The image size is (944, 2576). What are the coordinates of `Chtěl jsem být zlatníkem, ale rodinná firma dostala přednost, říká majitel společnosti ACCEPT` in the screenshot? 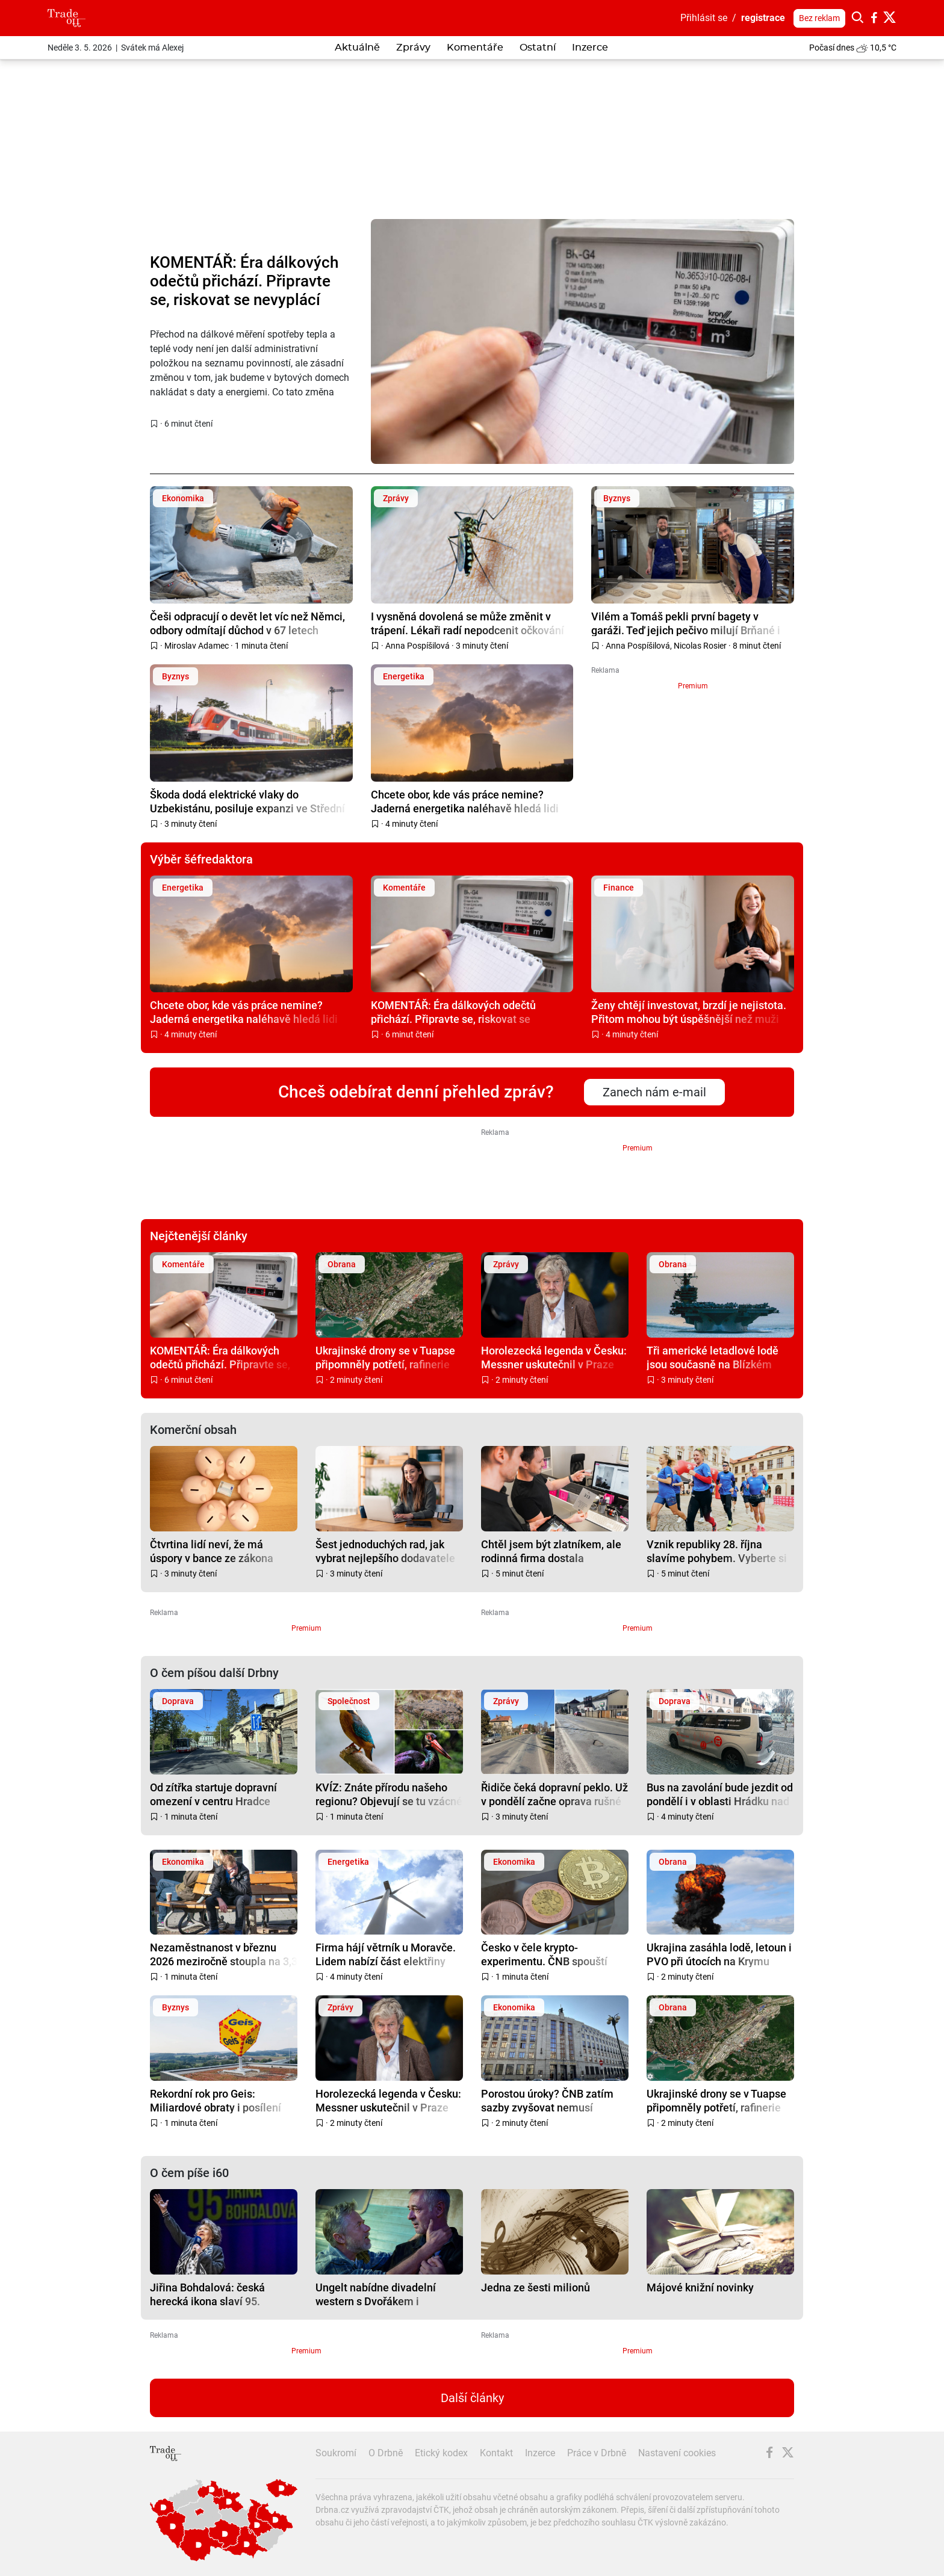 It's located at (551, 1551).